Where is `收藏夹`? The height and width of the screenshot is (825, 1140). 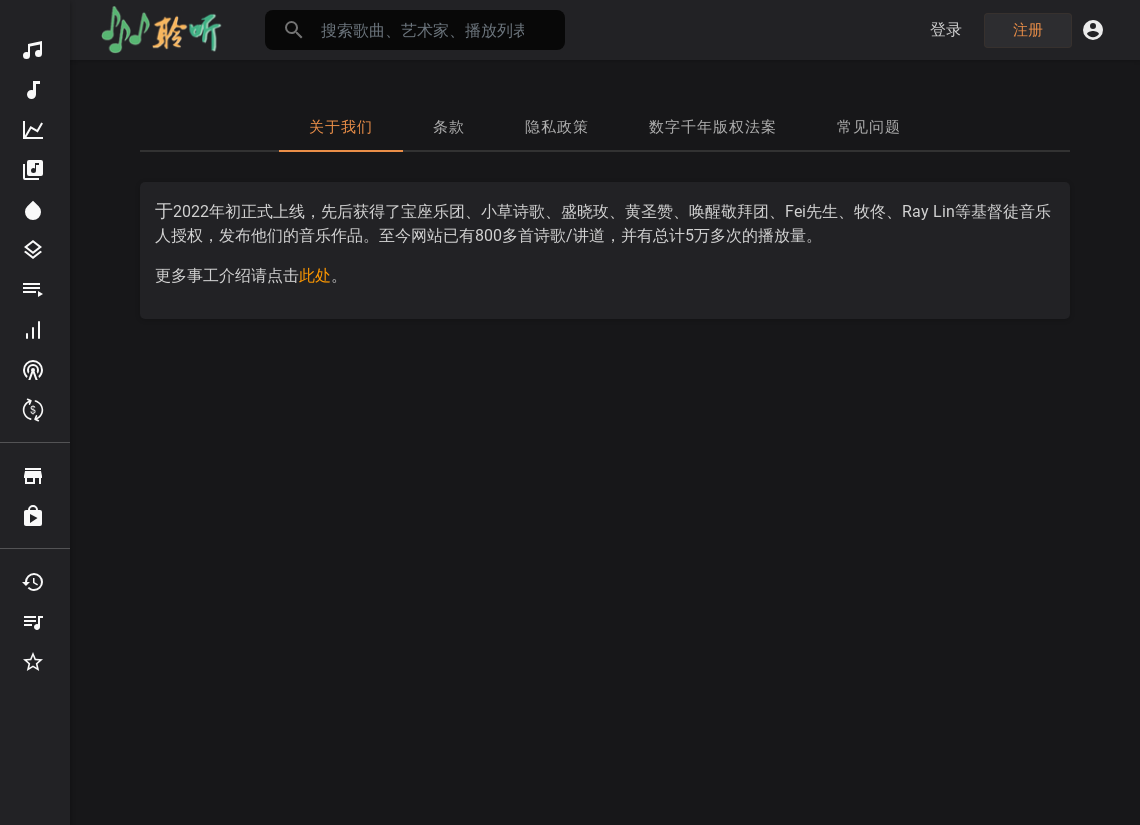 收藏夹 is located at coordinates (33, 662).